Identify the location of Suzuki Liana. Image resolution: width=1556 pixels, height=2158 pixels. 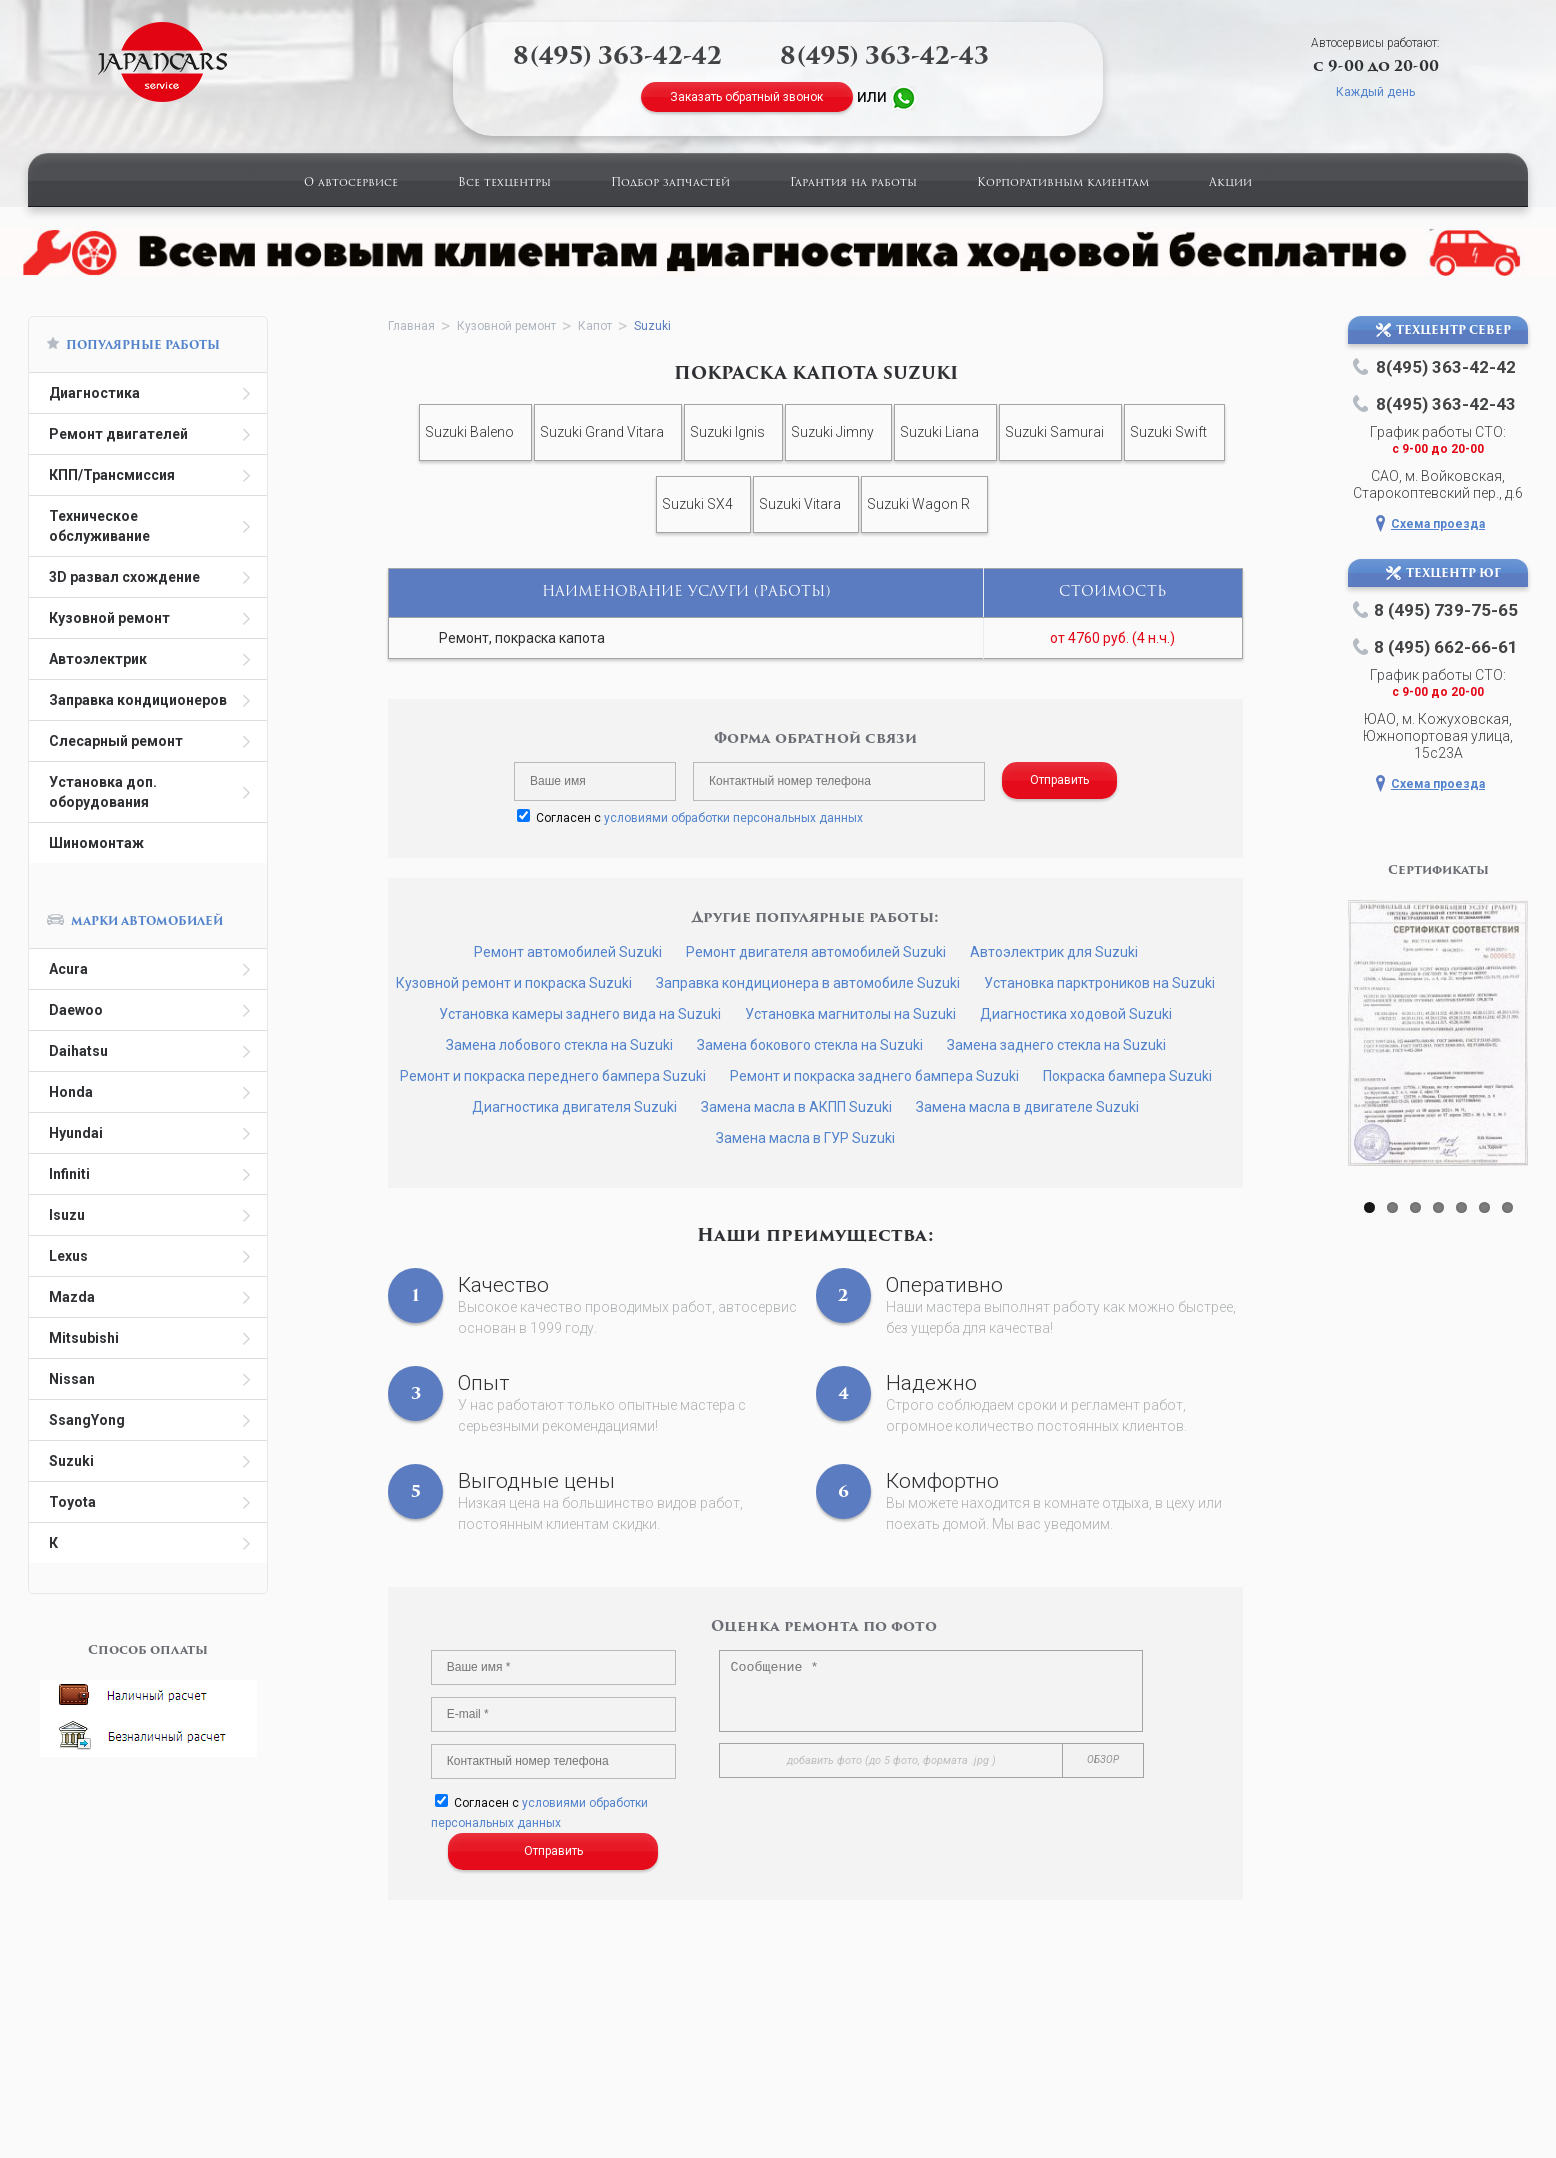
(939, 432).